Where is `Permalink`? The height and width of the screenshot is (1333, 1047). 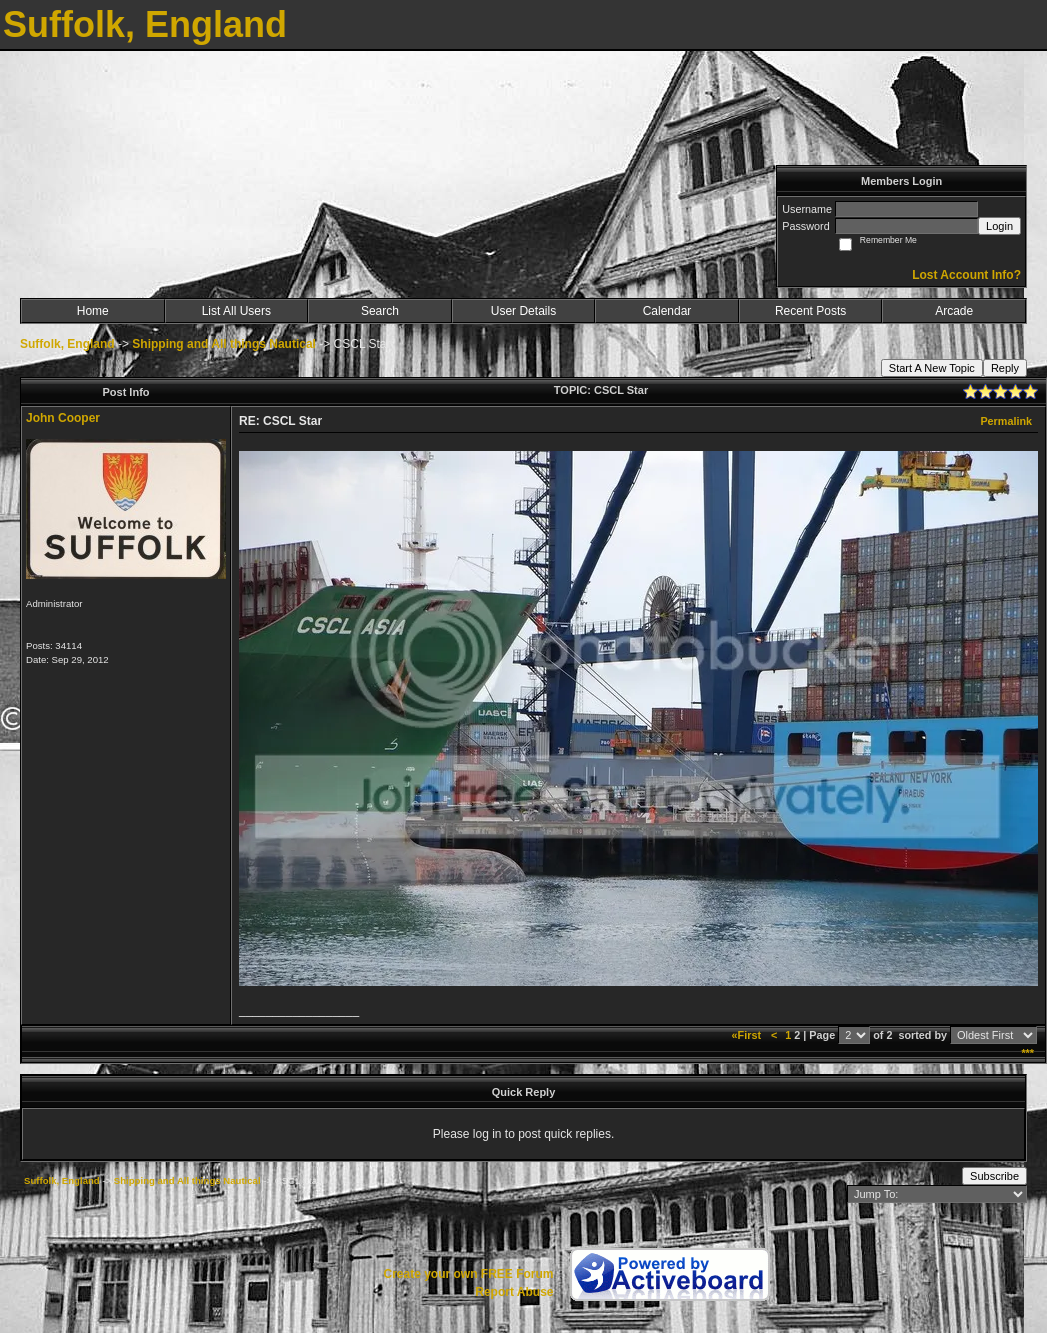 Permalink is located at coordinates (1006, 421).